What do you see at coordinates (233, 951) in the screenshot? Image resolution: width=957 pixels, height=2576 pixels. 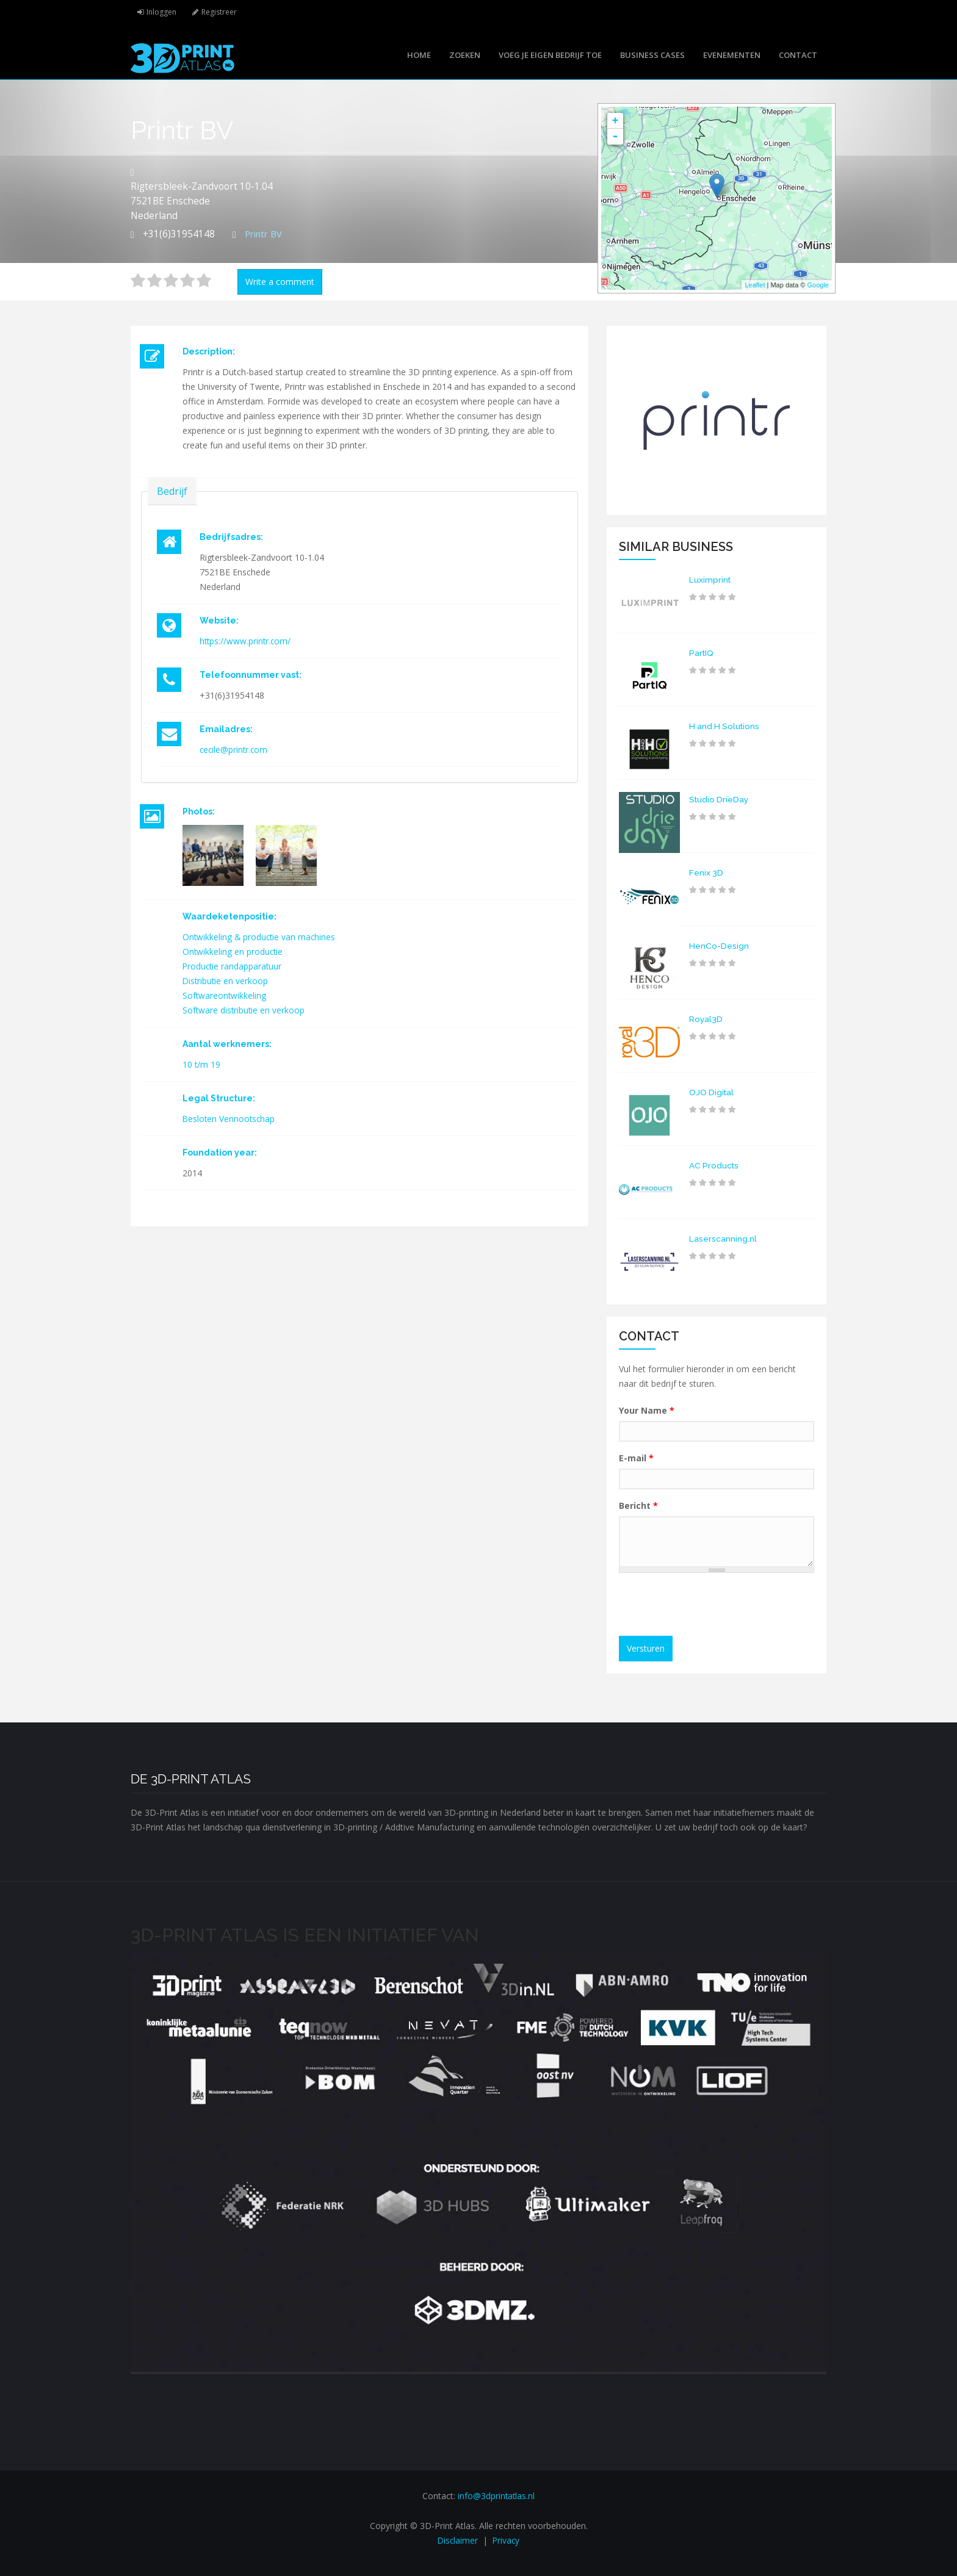 I see `Ontwikkeling en productie` at bounding box center [233, 951].